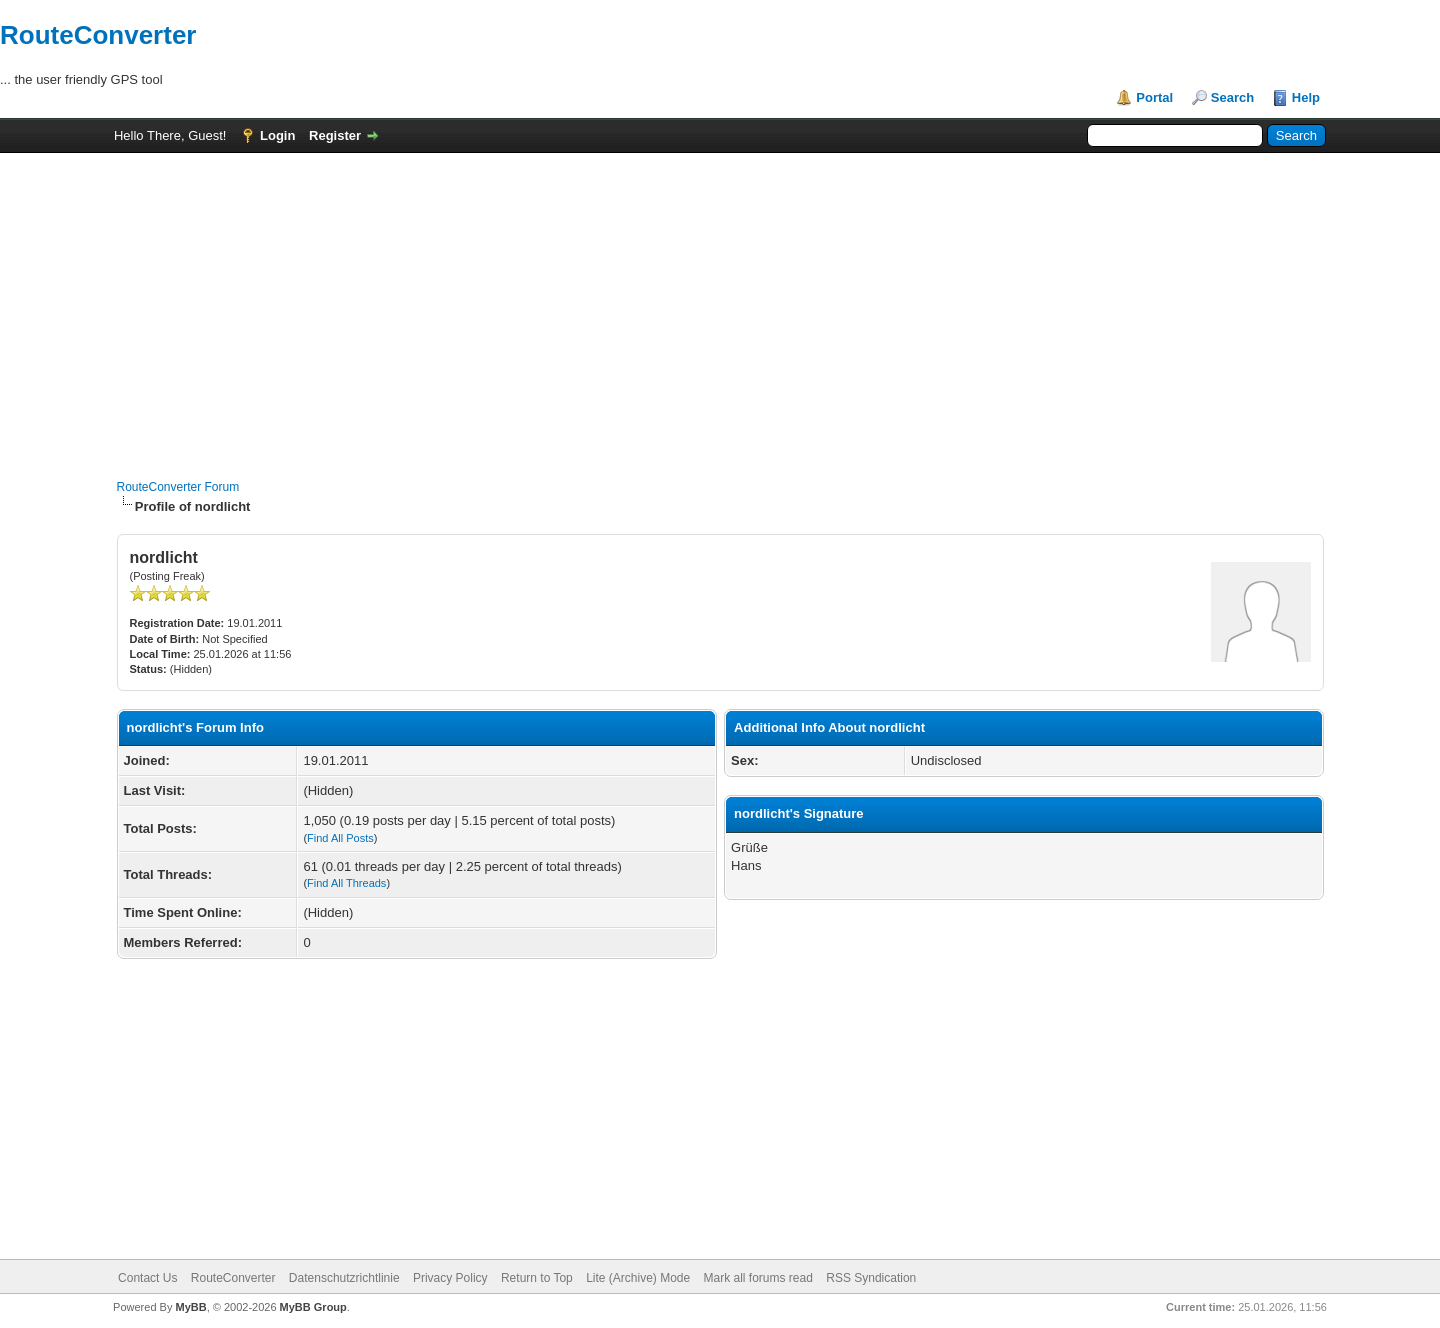 The height and width of the screenshot is (1328, 1440). Describe the element at coordinates (178, 487) in the screenshot. I see `RouteConverter Forum` at that location.